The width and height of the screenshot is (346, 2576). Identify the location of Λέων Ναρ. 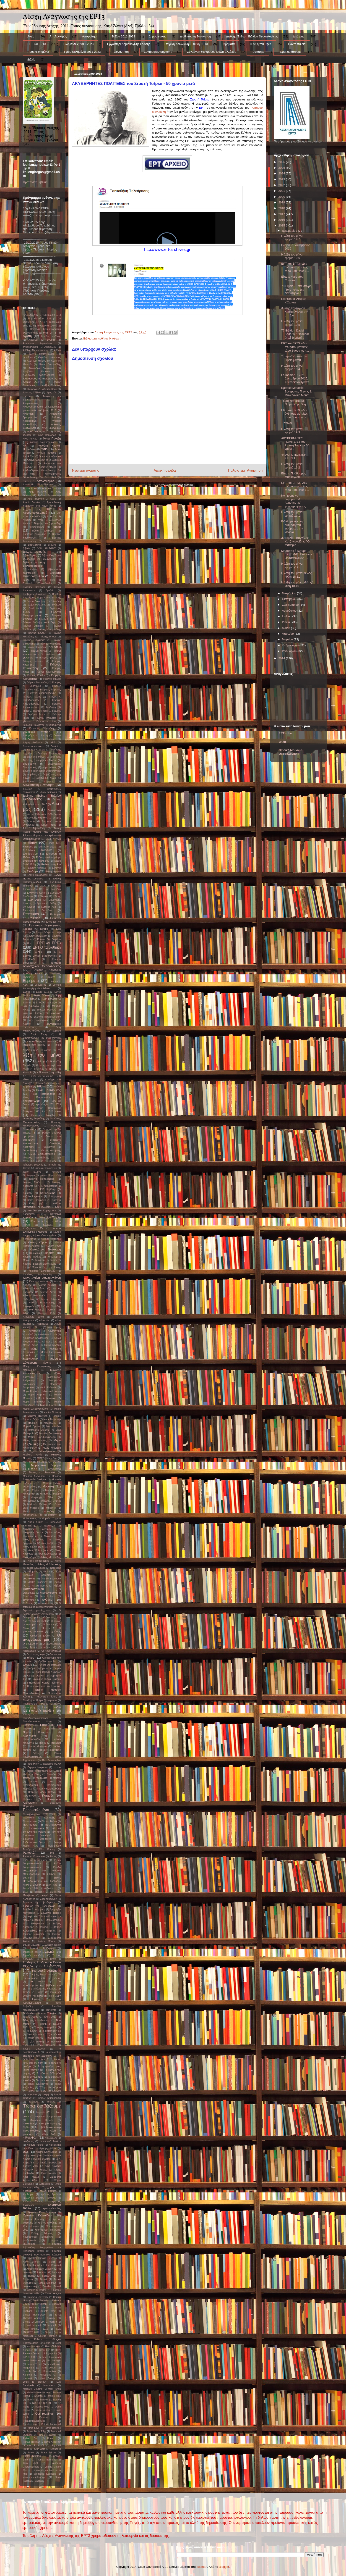
(44, 1320).